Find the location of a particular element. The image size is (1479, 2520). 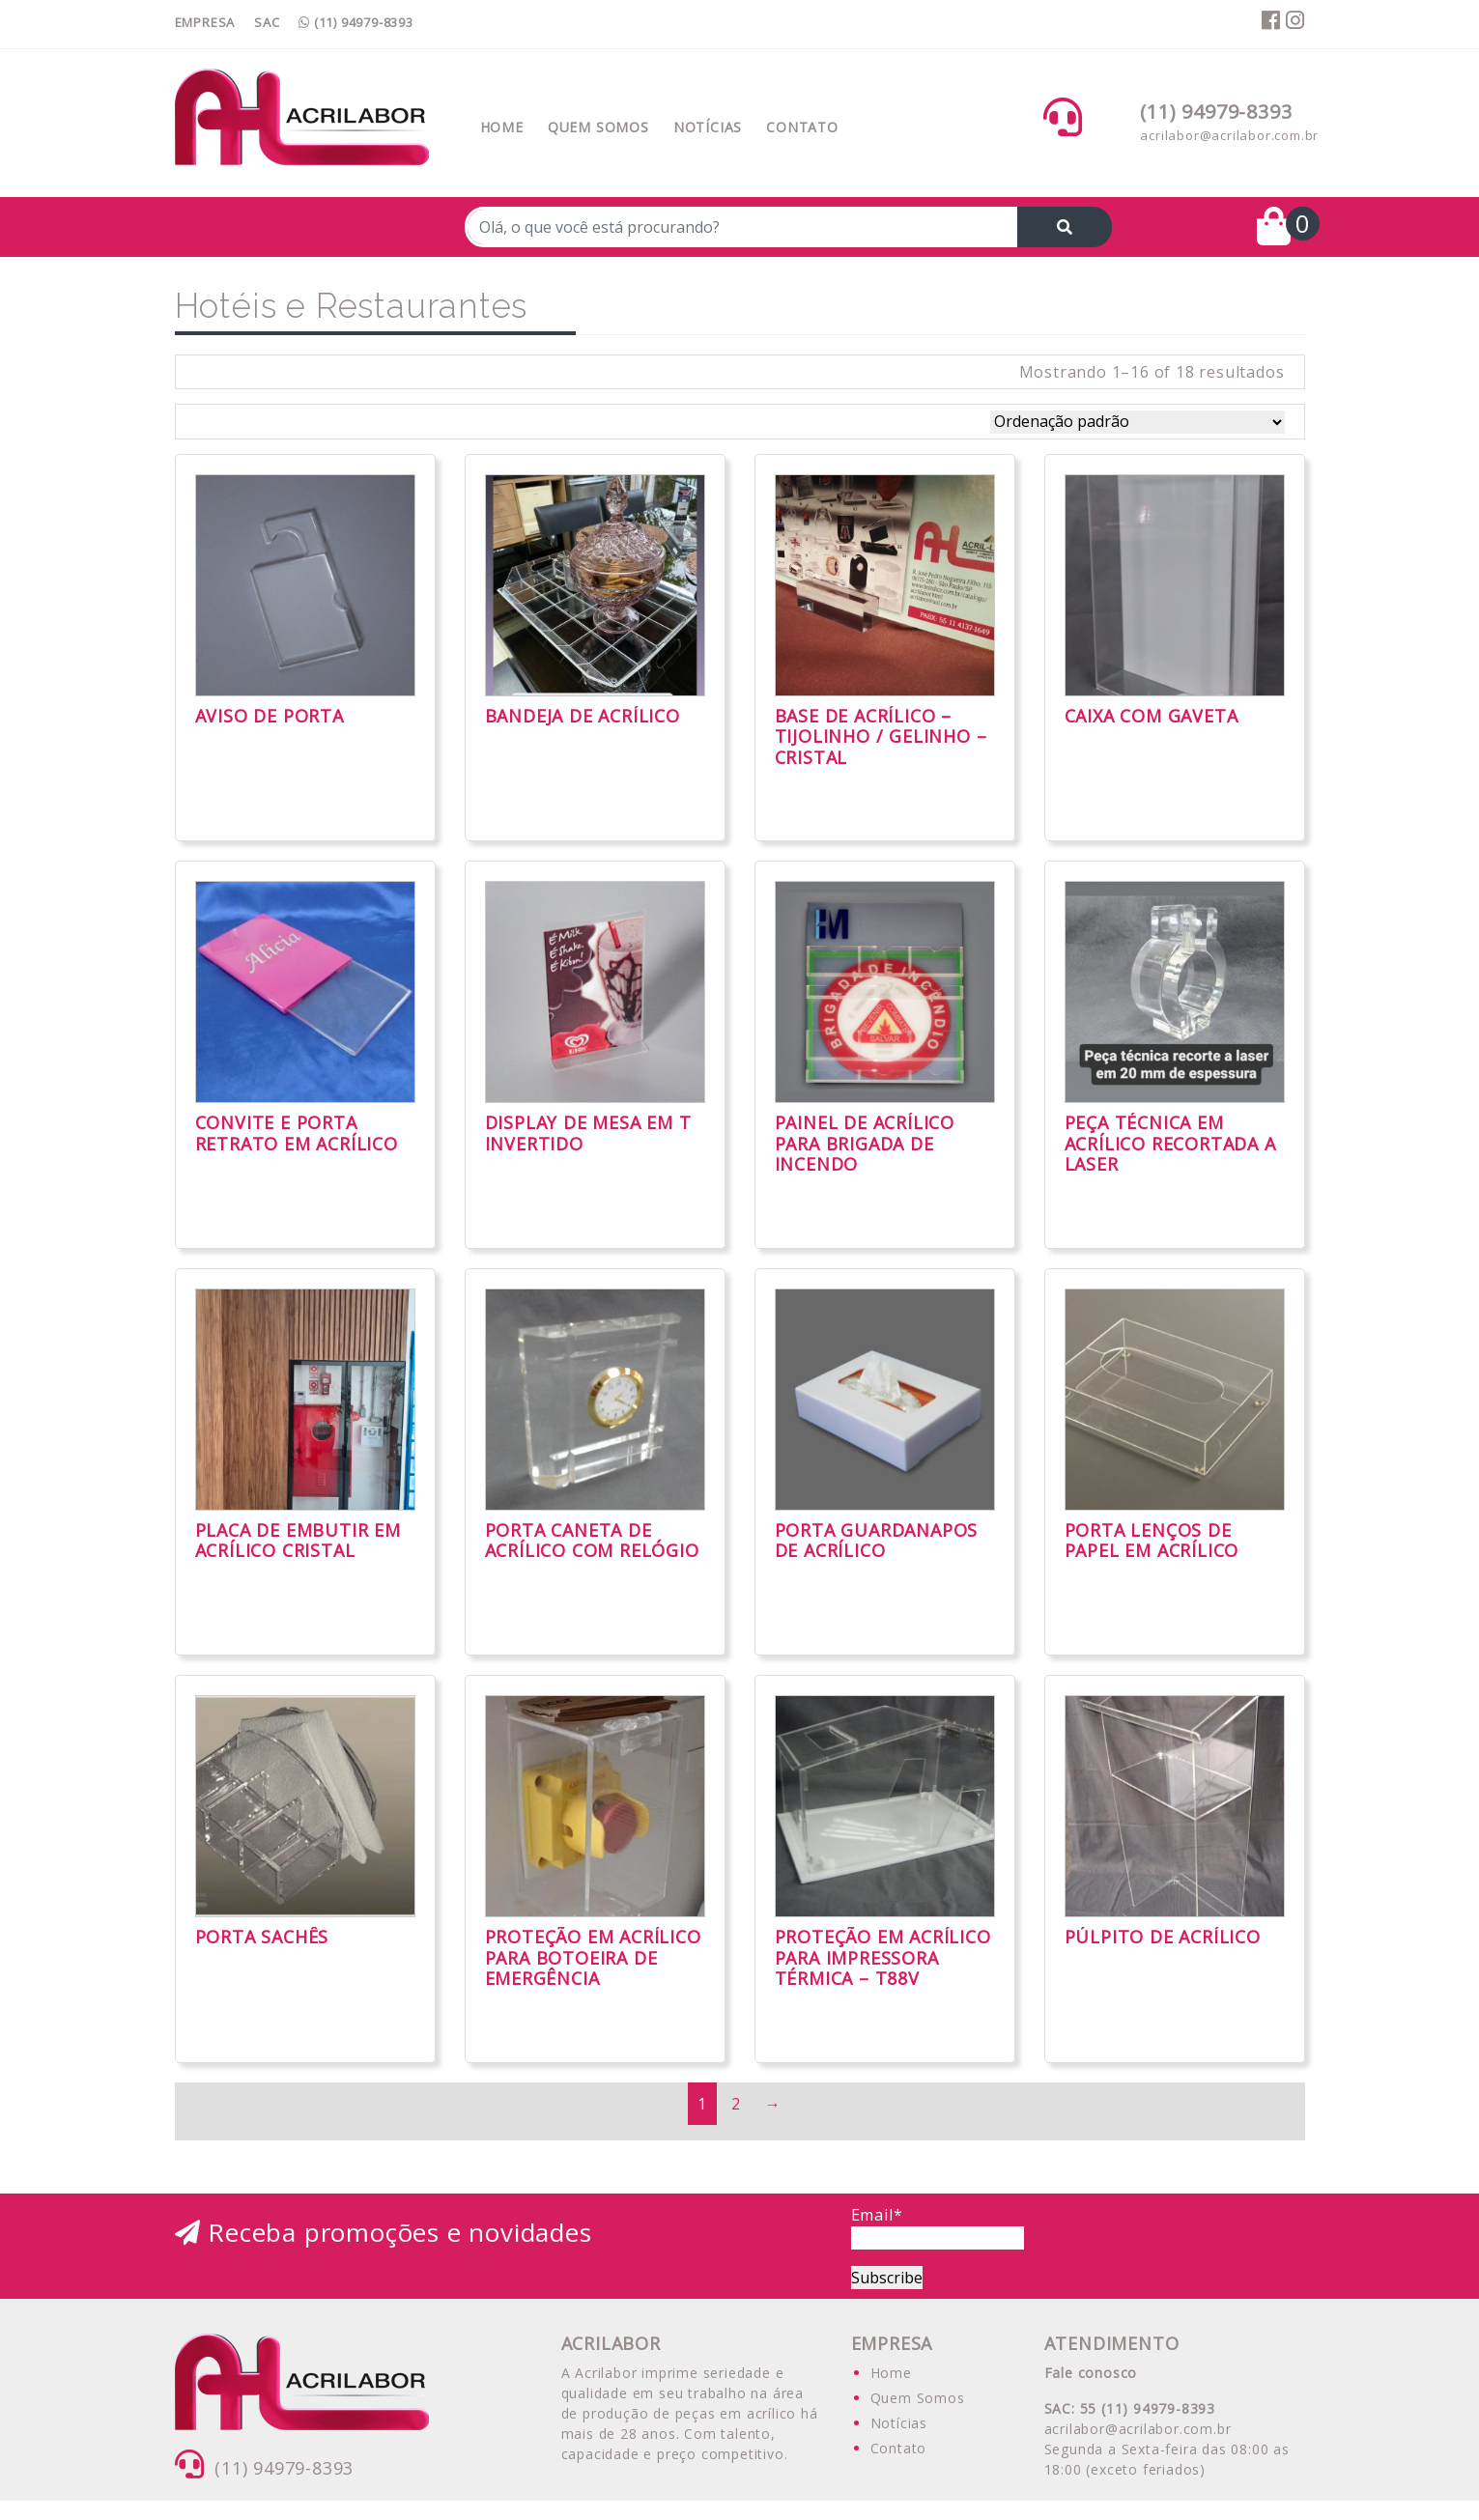

acrilabor@acrilabor.com.br is located at coordinates (1229, 135).